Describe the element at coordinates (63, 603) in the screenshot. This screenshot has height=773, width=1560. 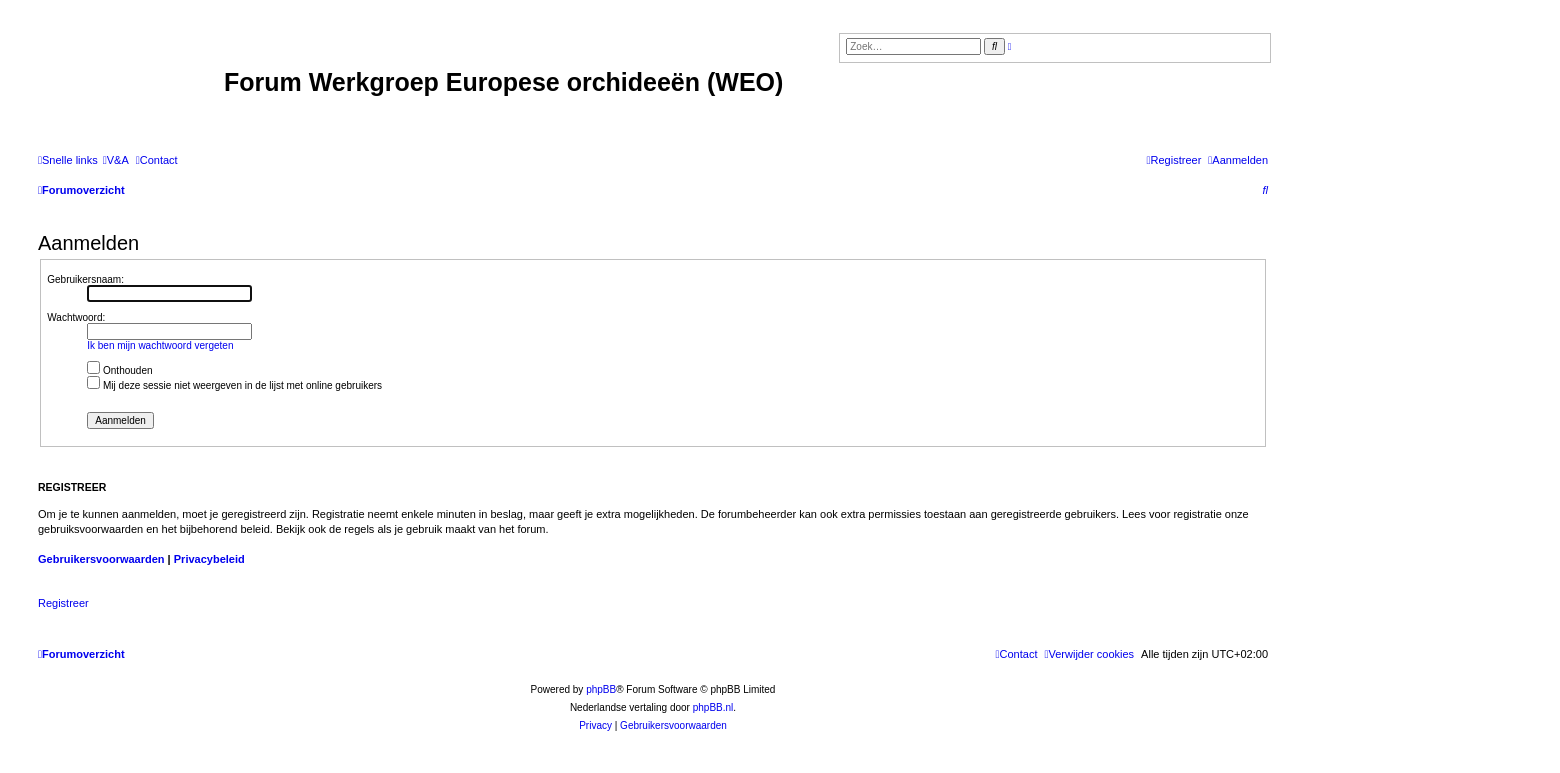
I see `Registreer` at that location.